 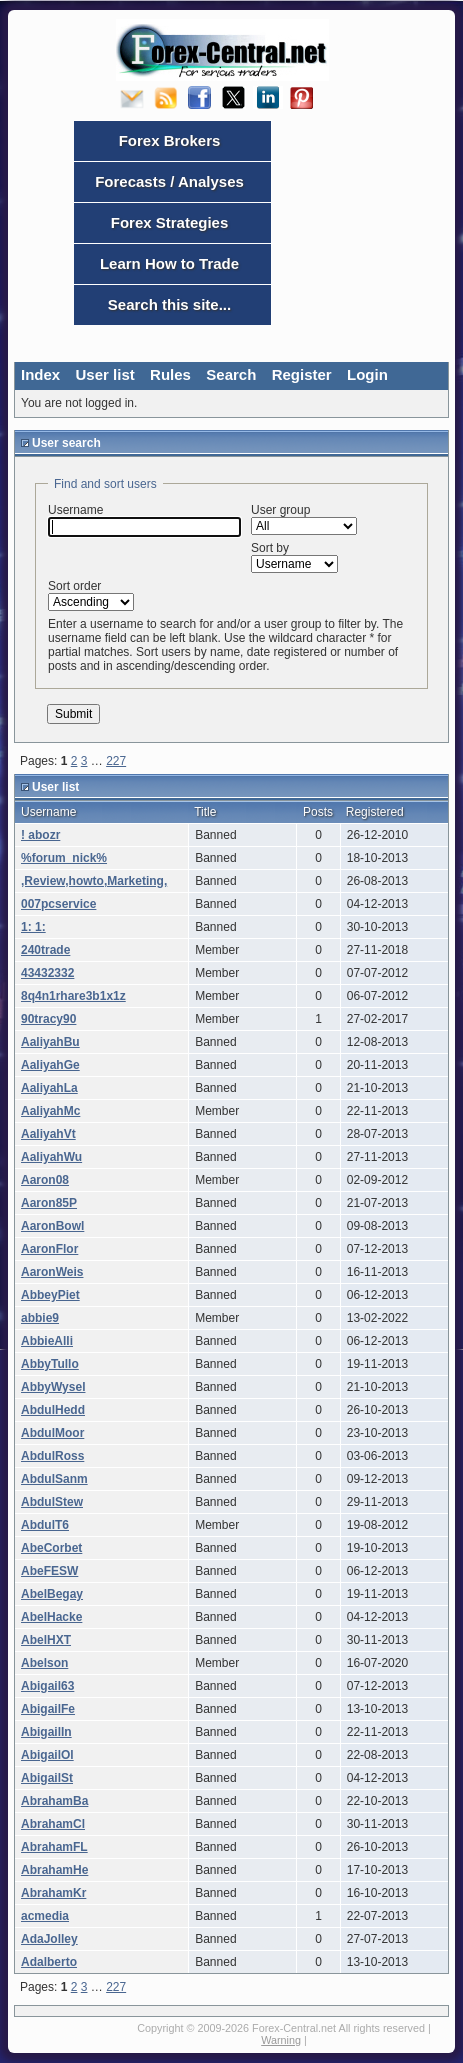 What do you see at coordinates (44, 1663) in the screenshot?
I see `Abelson` at bounding box center [44, 1663].